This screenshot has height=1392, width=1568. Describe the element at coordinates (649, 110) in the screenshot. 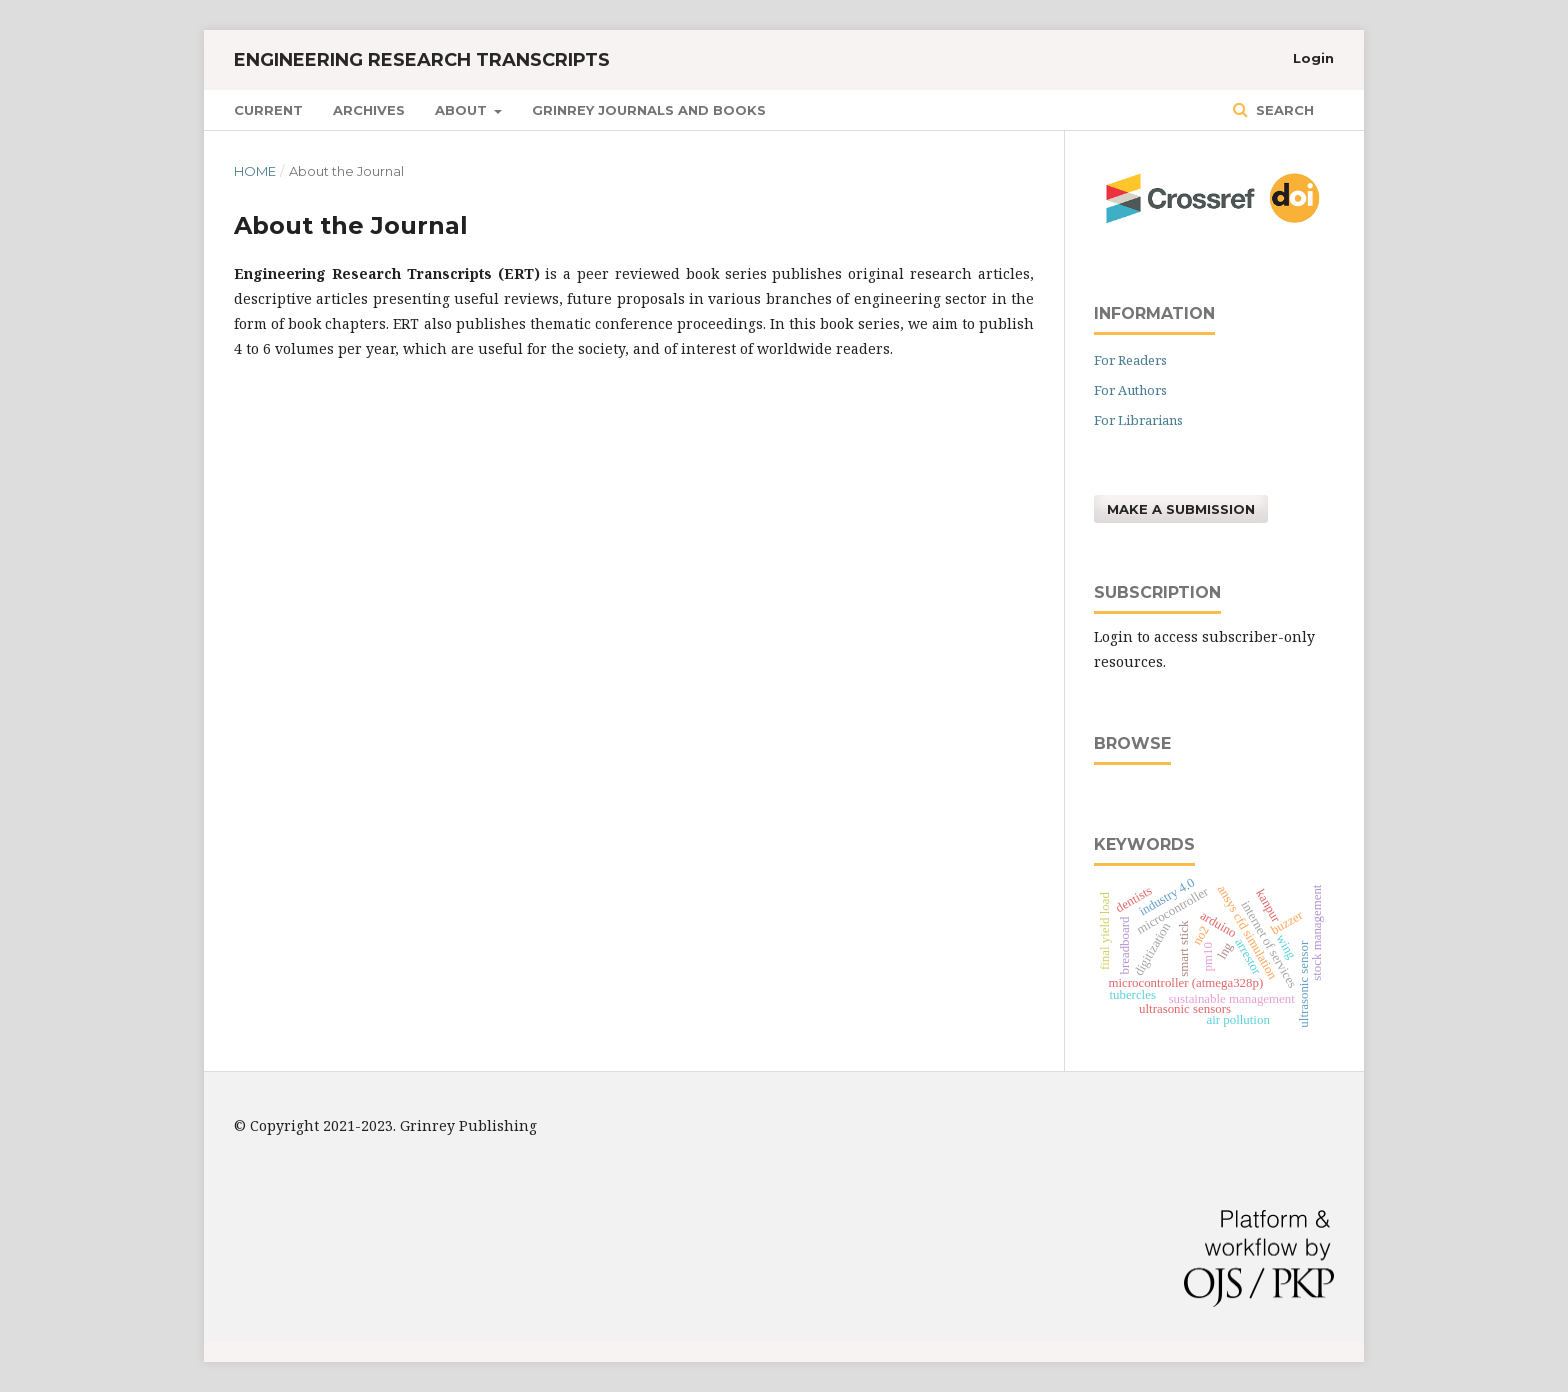

I see `GRINREY JOURNALS AND BOOKS` at that location.